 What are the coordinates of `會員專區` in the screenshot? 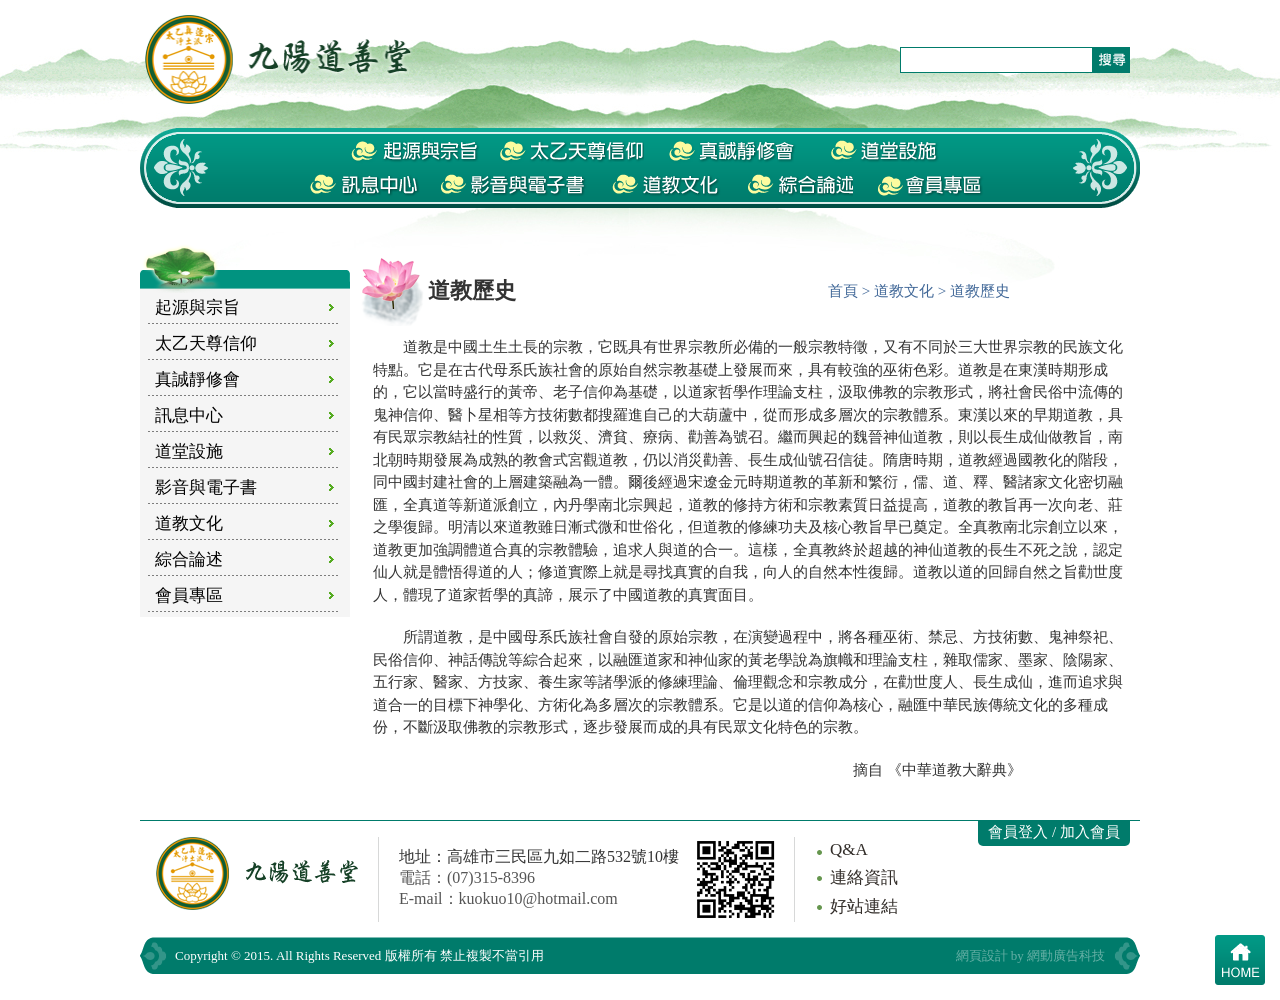 It's located at (189, 595).